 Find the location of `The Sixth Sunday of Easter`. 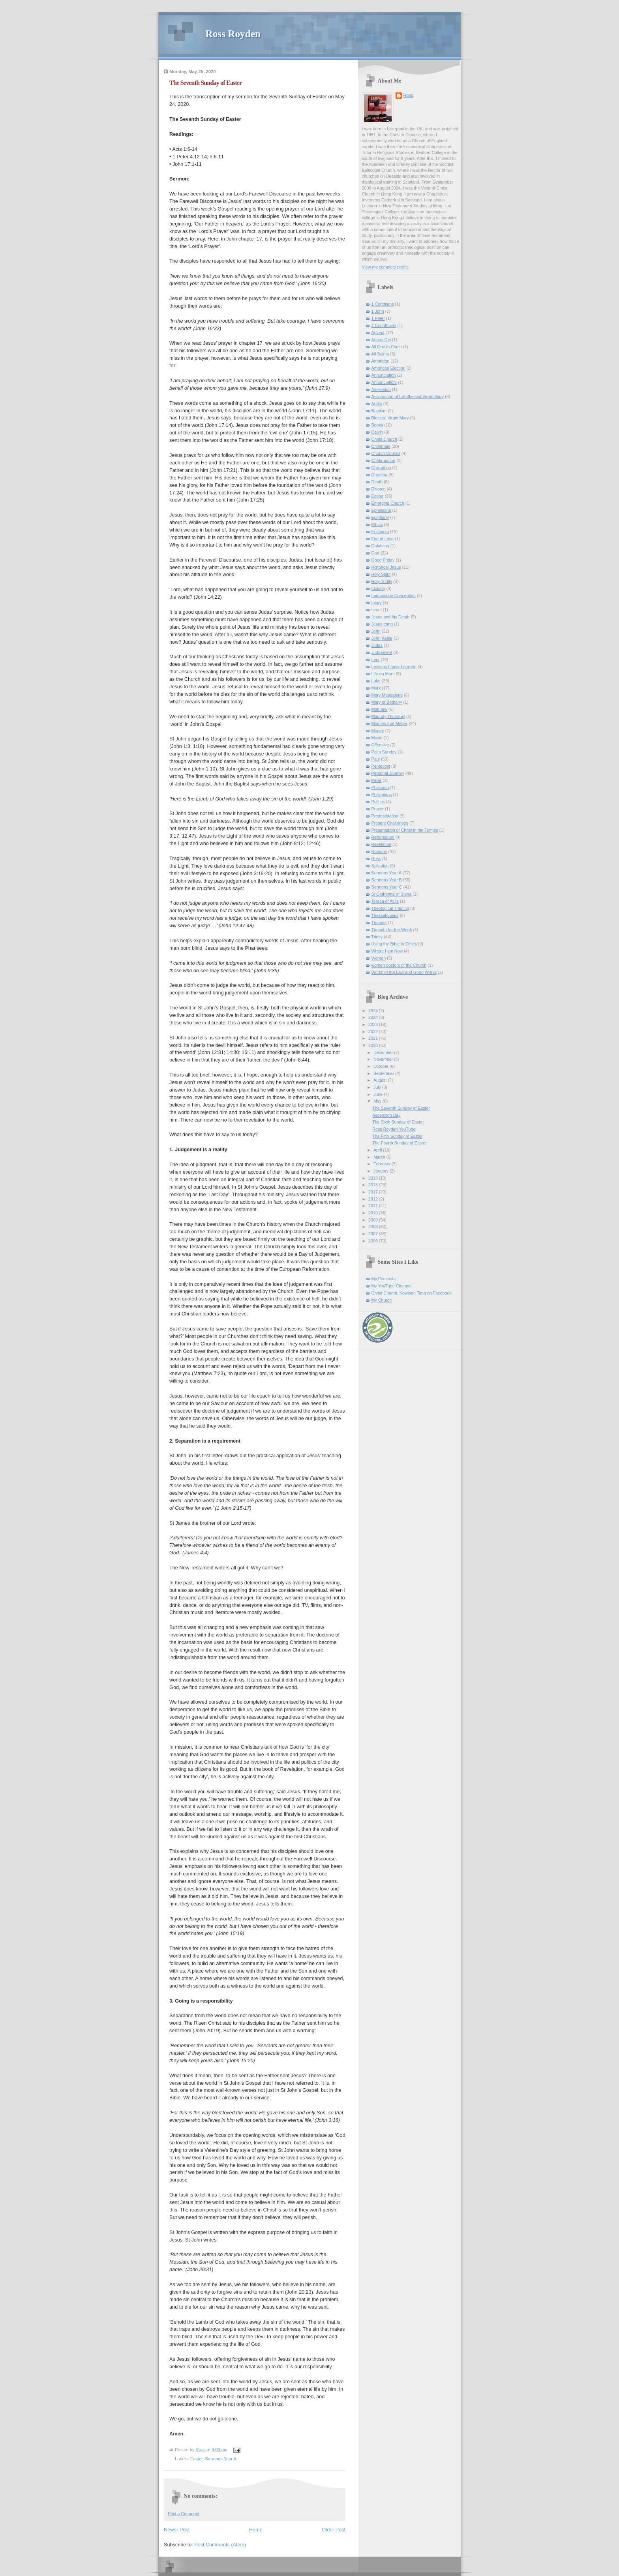

The Sixth Sunday of Easter is located at coordinates (398, 1122).